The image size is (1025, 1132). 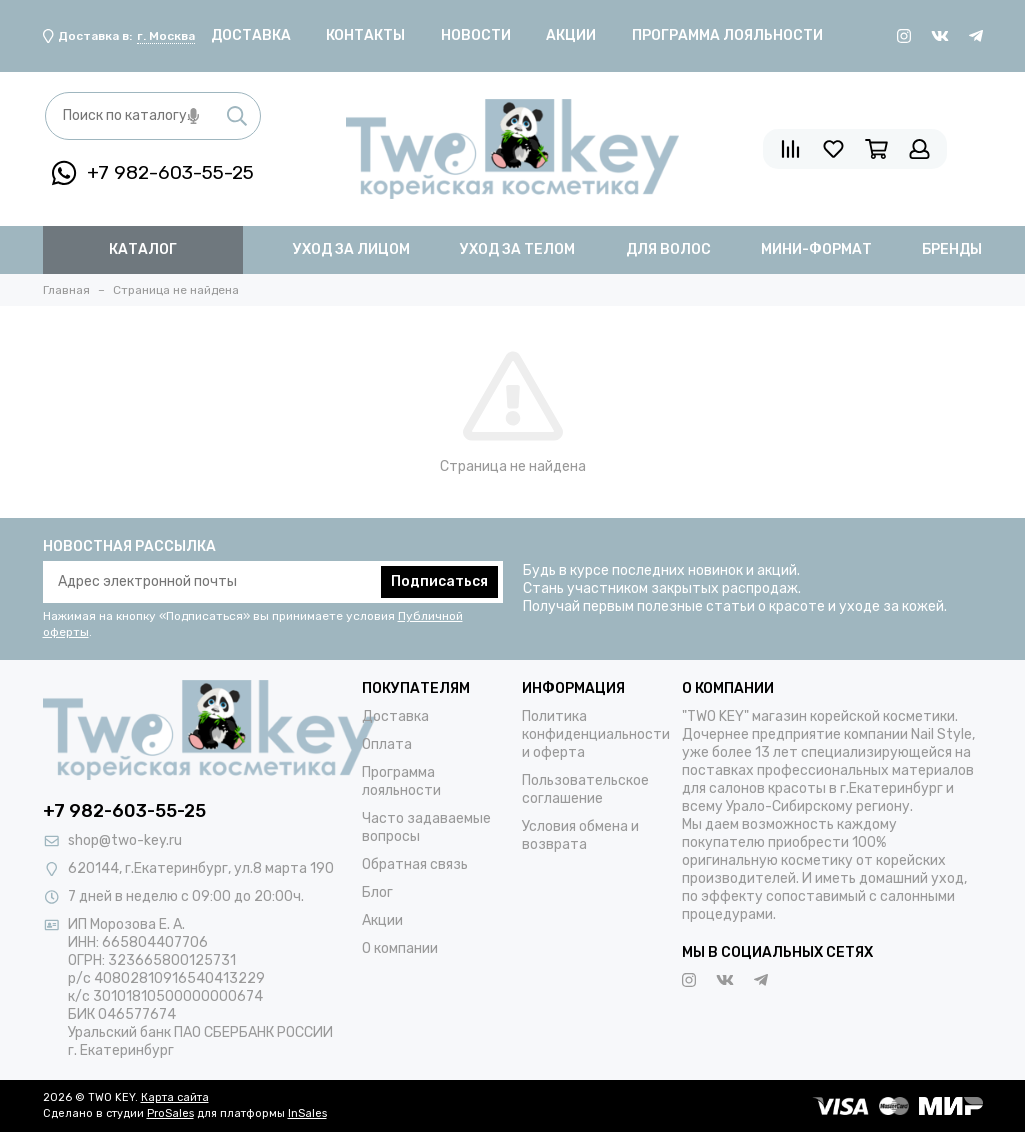 I want to click on shop@two-key.ru, so click(x=125, y=840).